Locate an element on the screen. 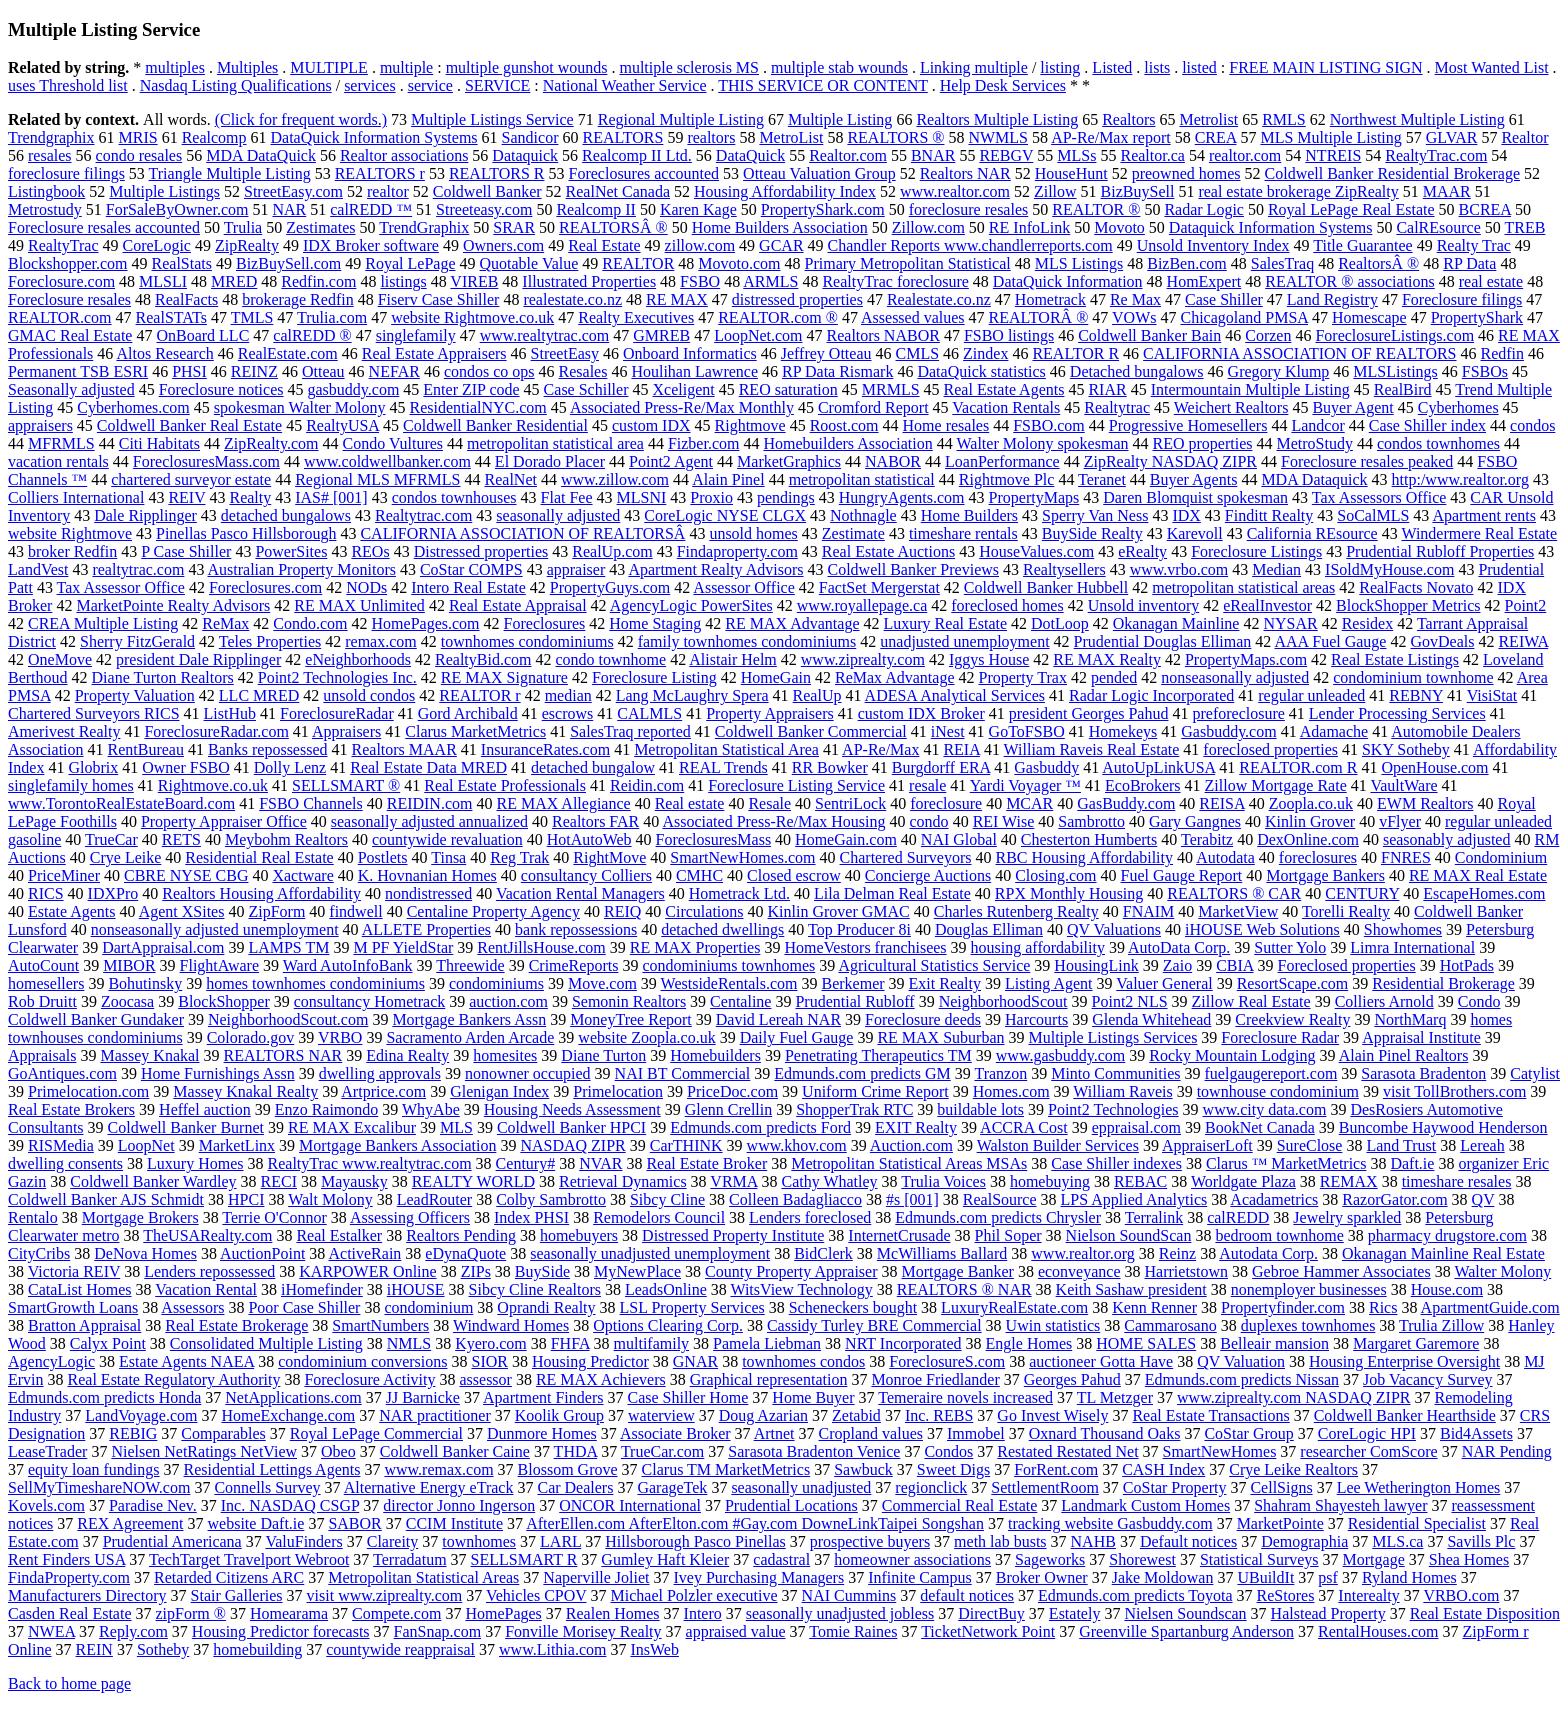 The width and height of the screenshot is (1568, 1709). gasbuddy.com is located at coordinates (354, 389).